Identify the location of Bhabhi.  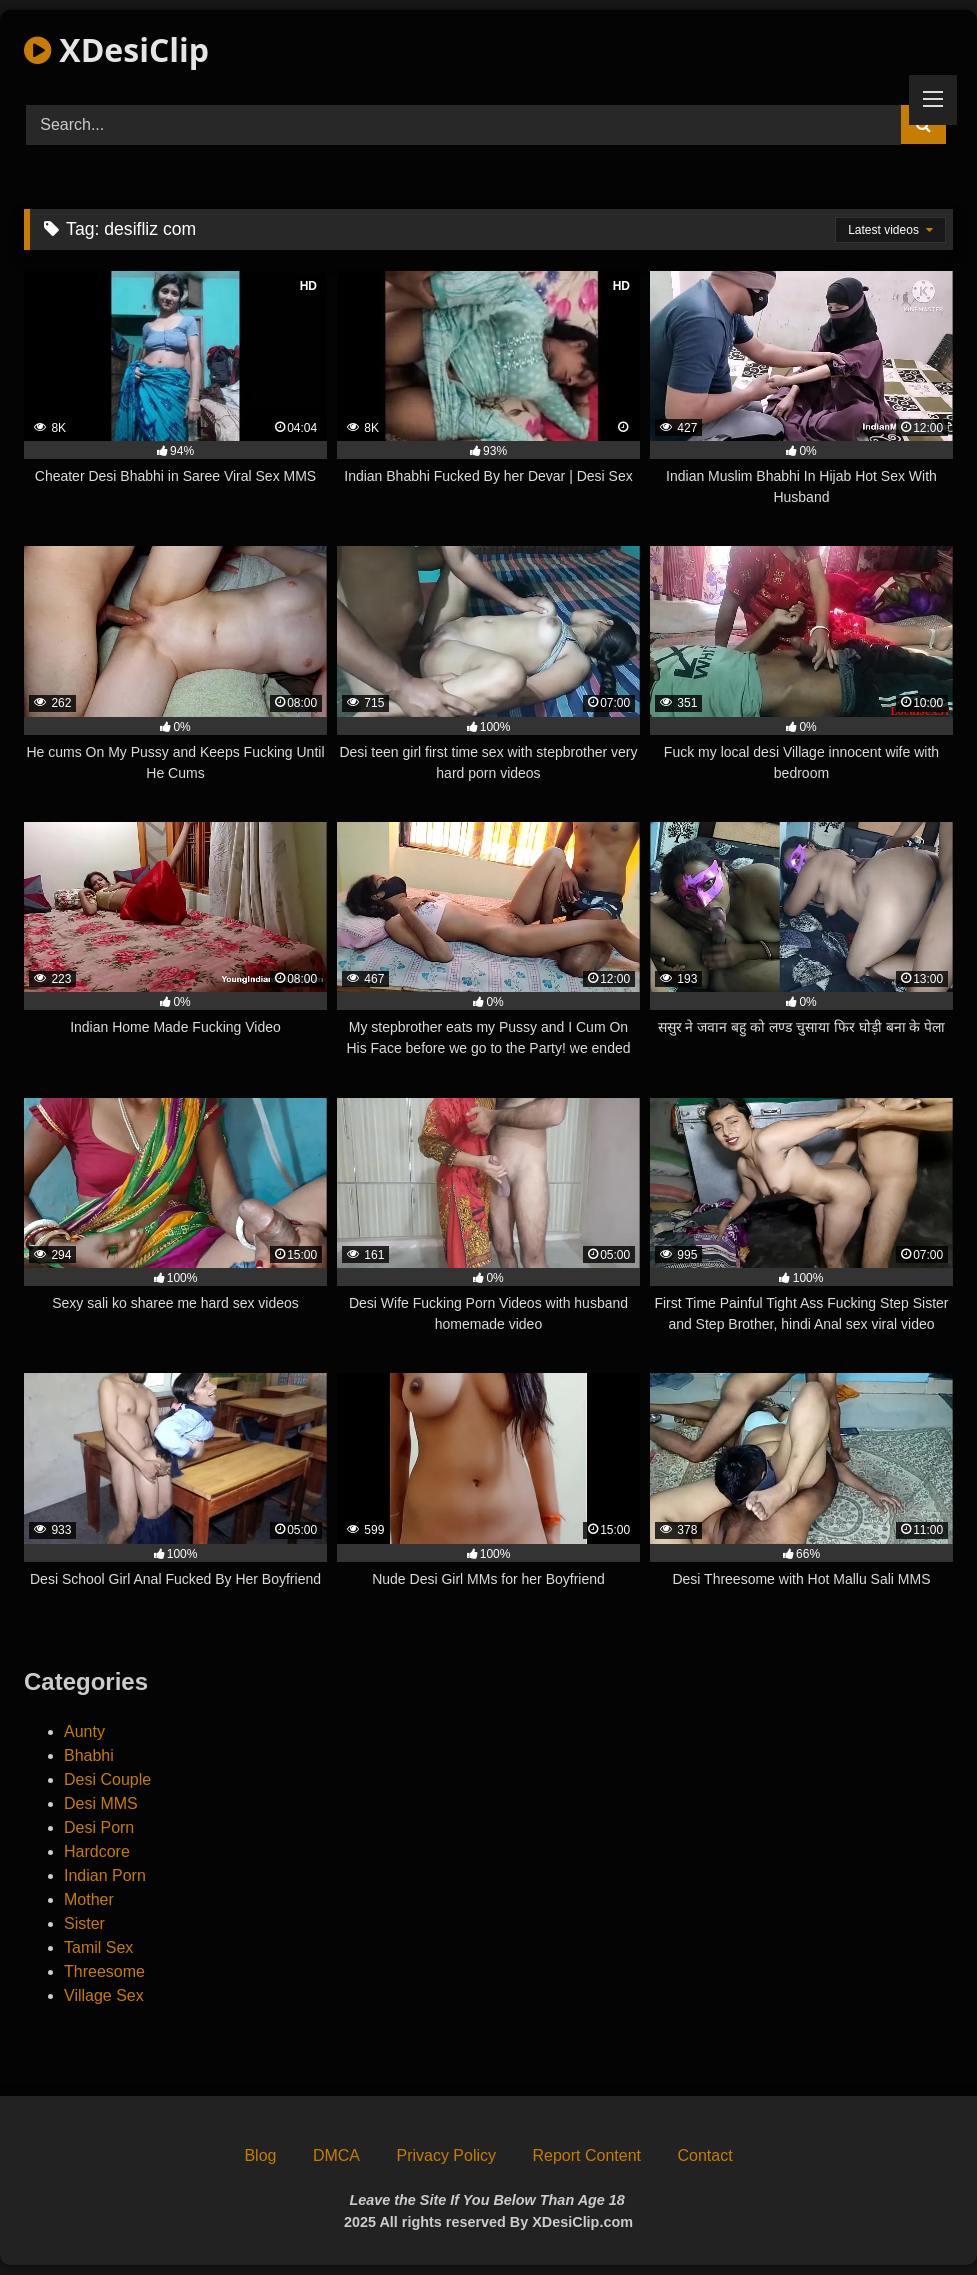
(89, 1755).